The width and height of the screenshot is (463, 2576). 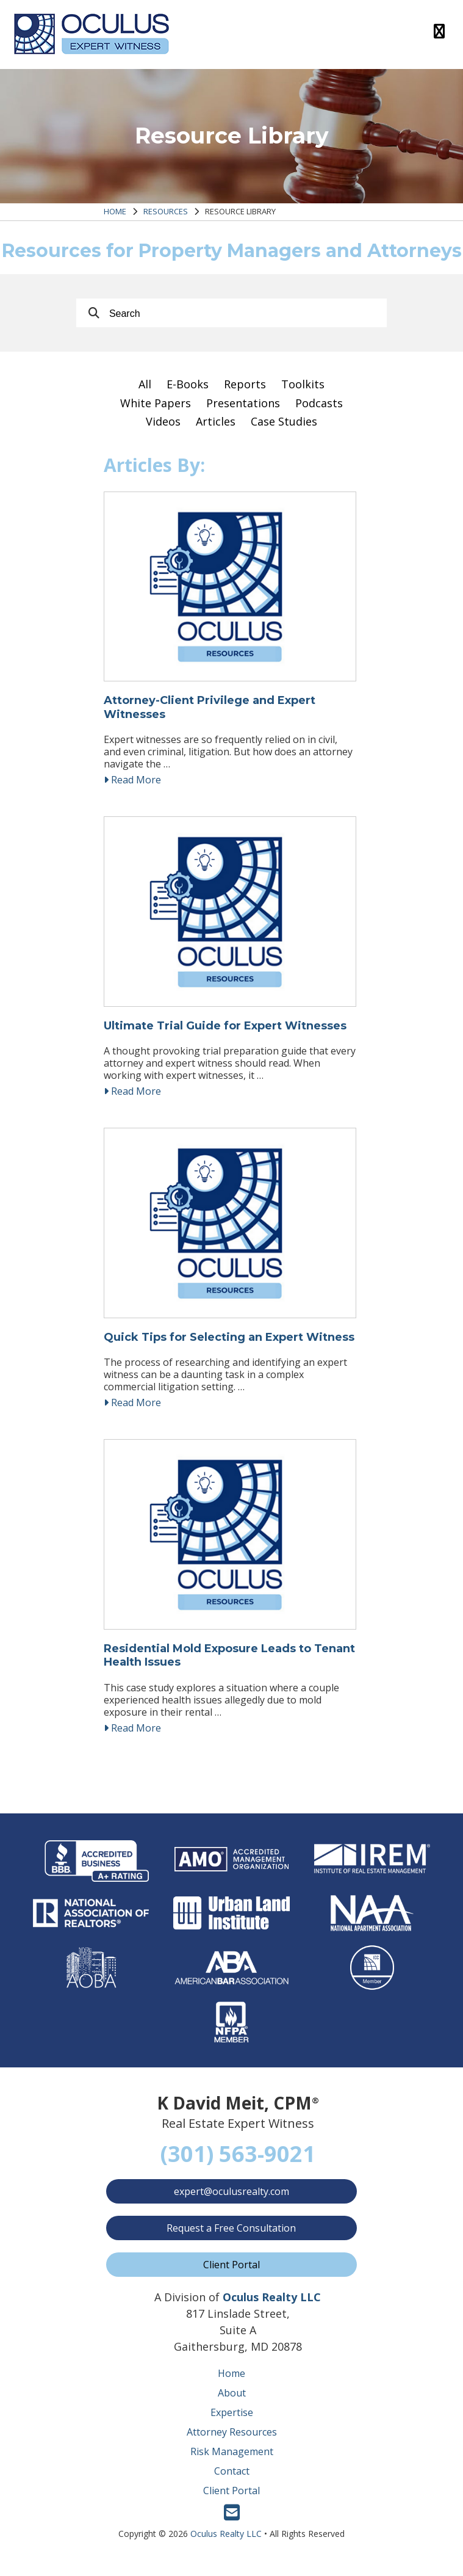 I want to click on Articles, so click(x=215, y=421).